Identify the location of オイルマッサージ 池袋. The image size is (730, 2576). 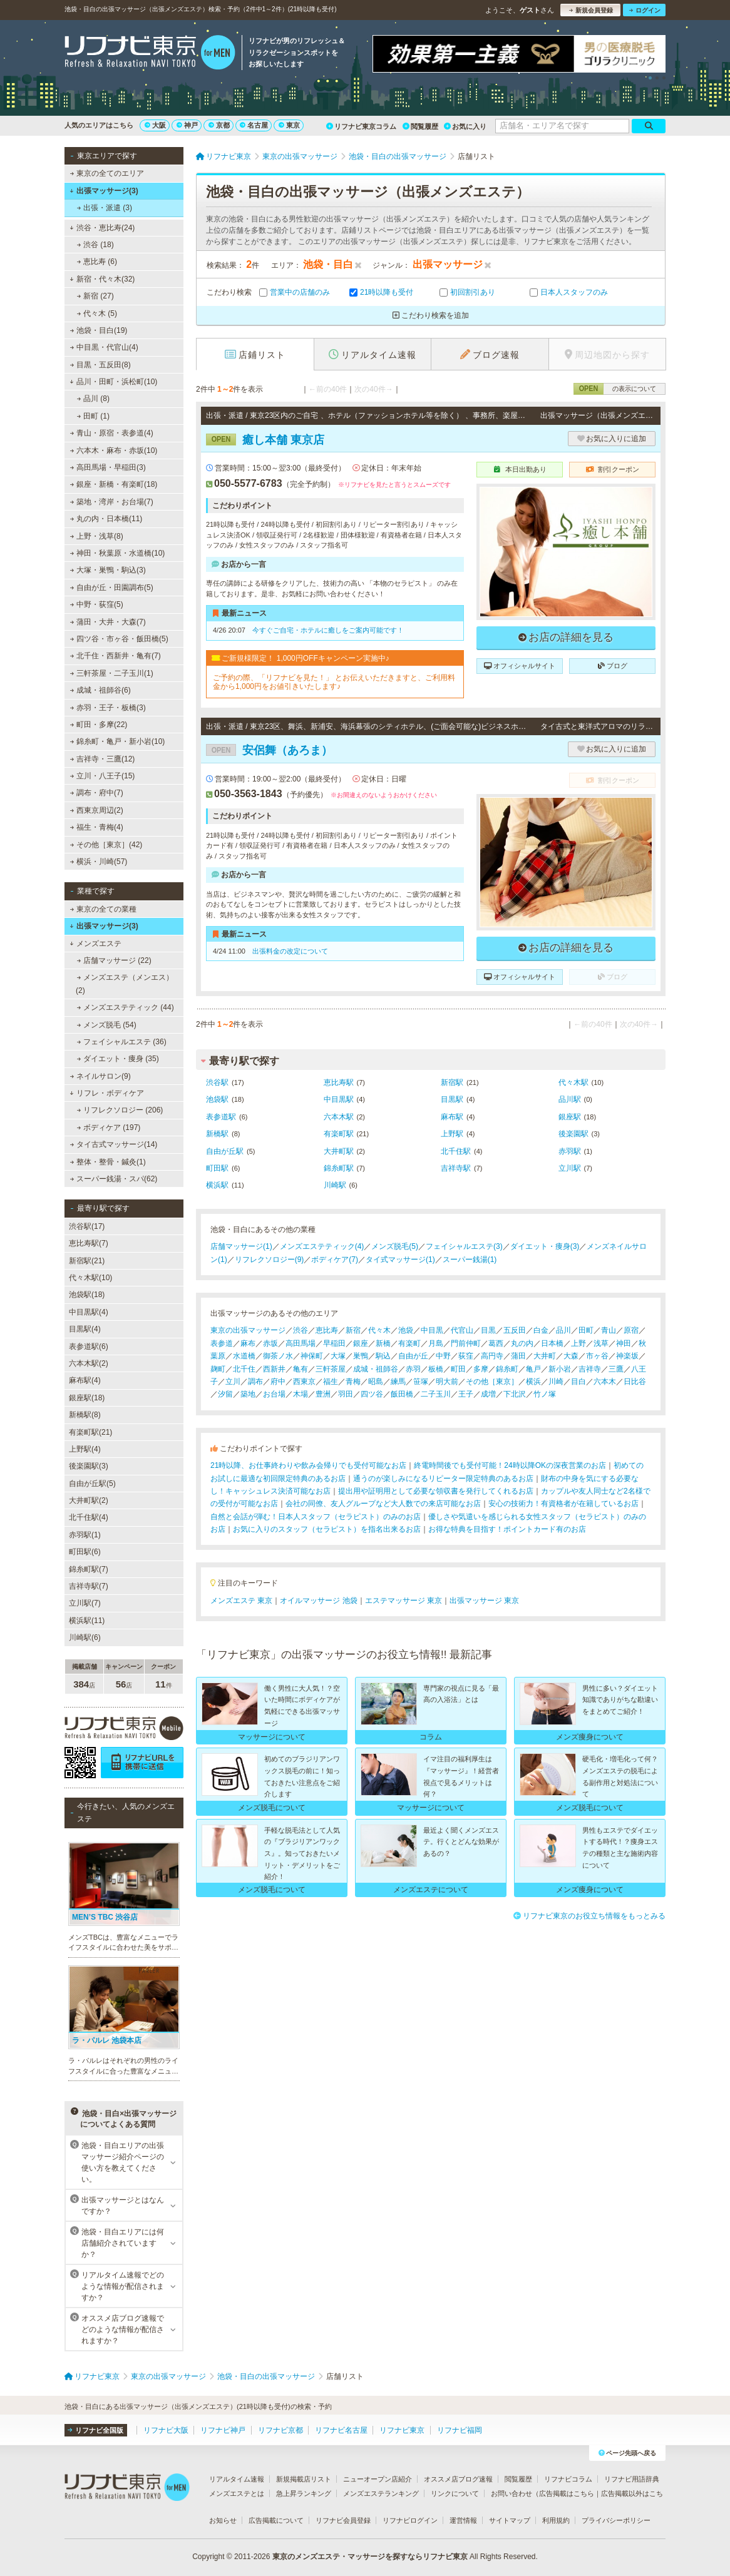
(318, 1600).